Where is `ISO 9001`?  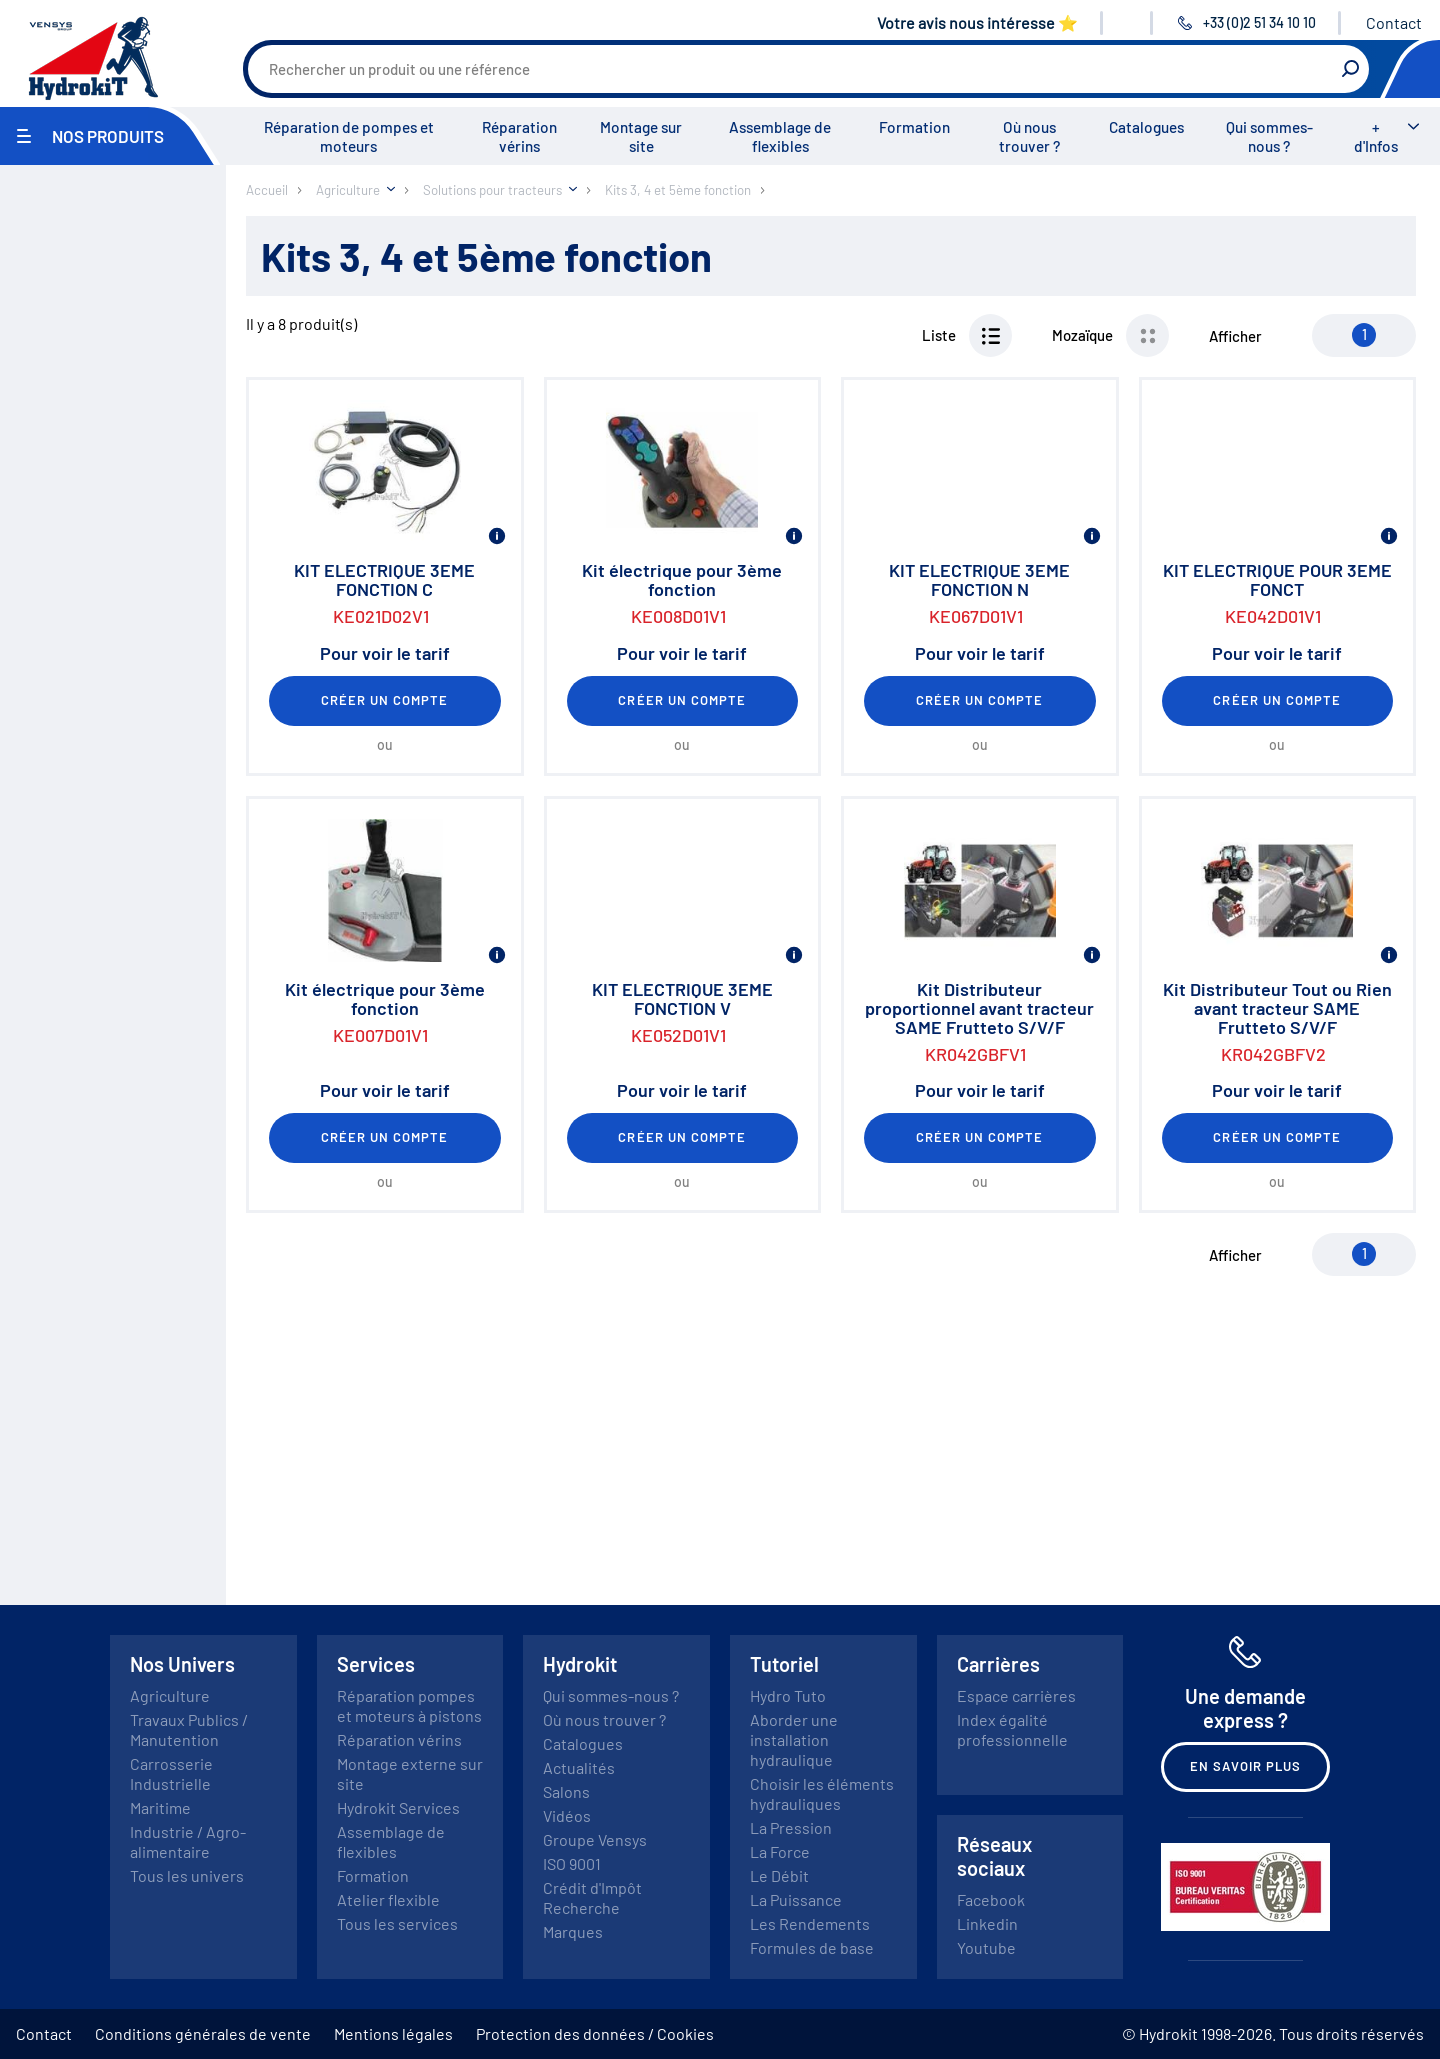 ISO 9001 is located at coordinates (572, 1863).